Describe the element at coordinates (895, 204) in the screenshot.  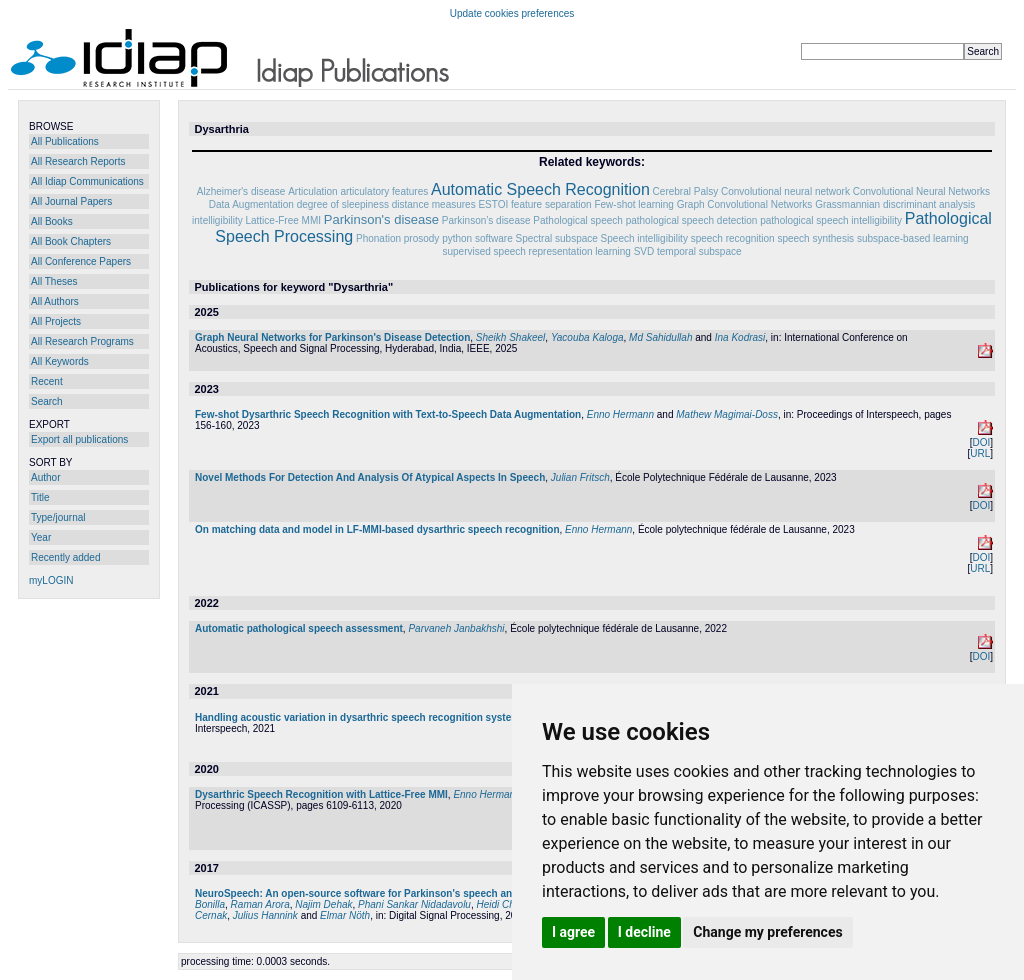
I see `Grassmannian discriminant analysis` at that location.